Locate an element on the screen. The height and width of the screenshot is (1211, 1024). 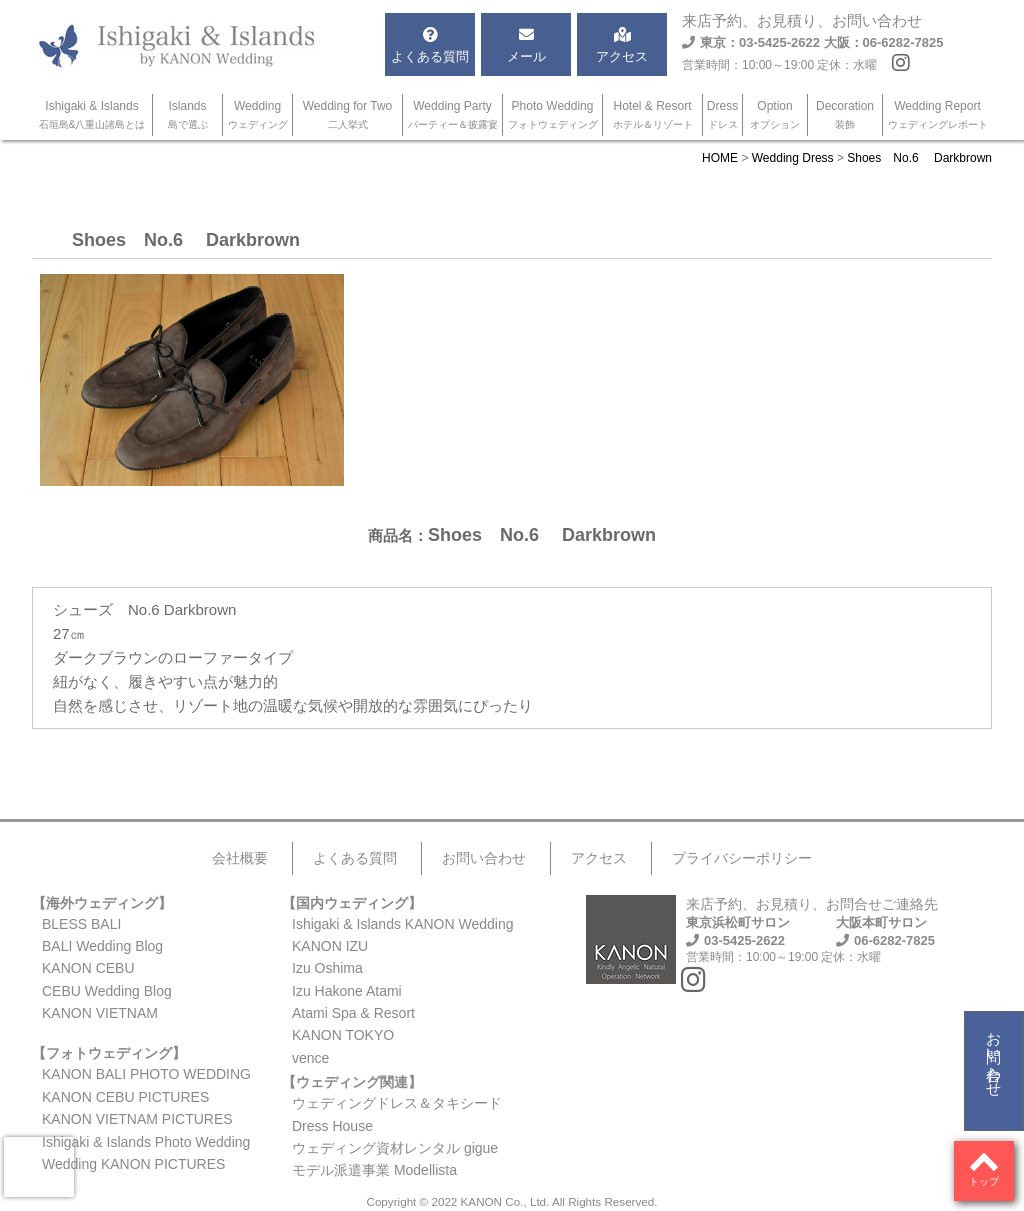
vence is located at coordinates (310, 1058).